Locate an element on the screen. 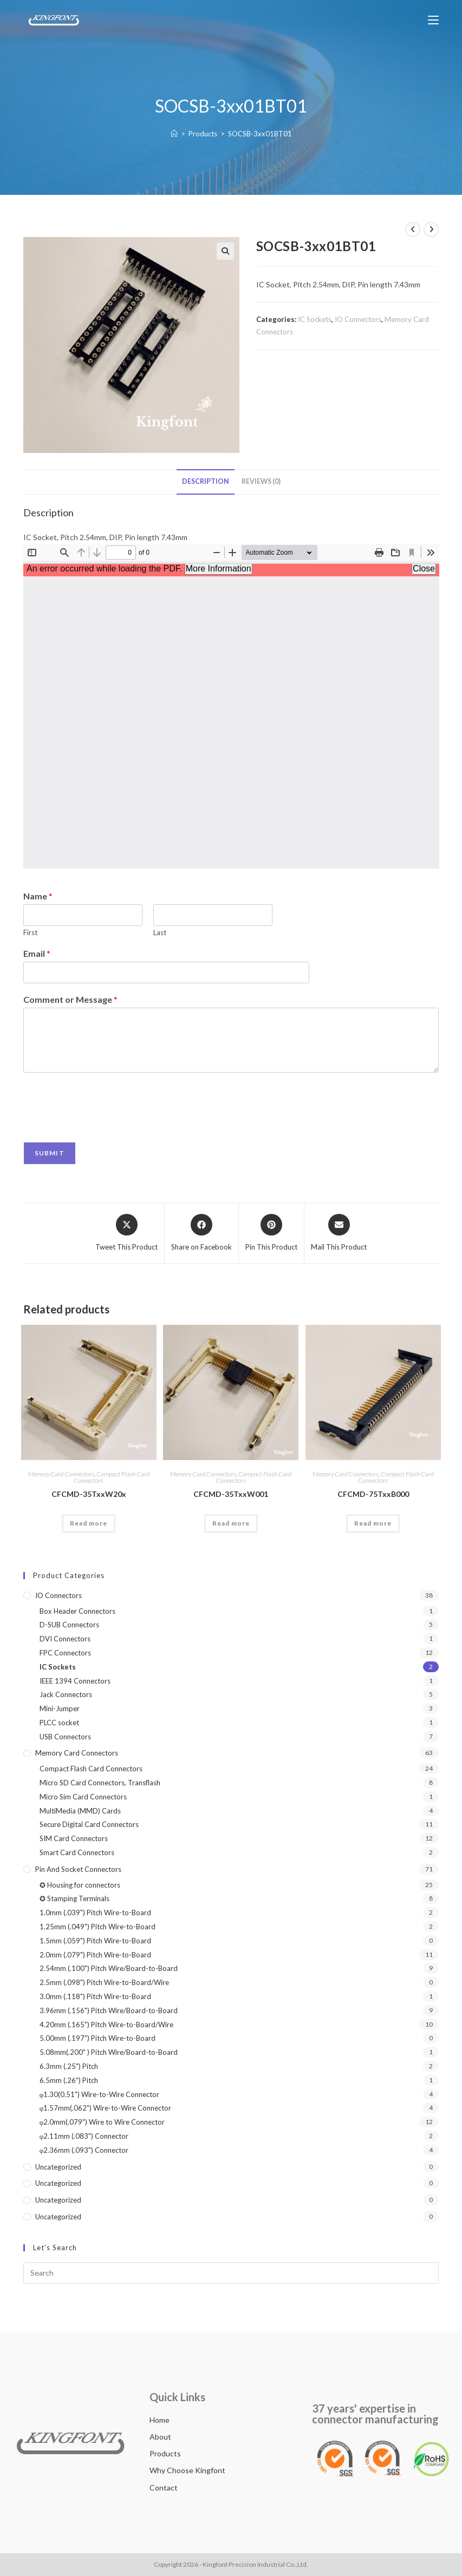  D-SUB Connectors is located at coordinates (69, 1624).